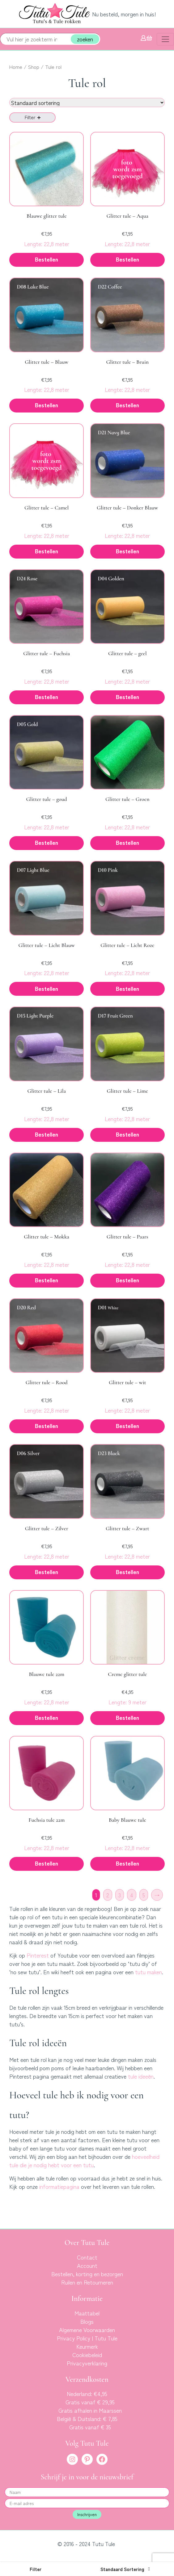 Image resolution: width=174 pixels, height=2576 pixels. Describe the element at coordinates (59, 2186) in the screenshot. I see `informatiepagina` at that location.